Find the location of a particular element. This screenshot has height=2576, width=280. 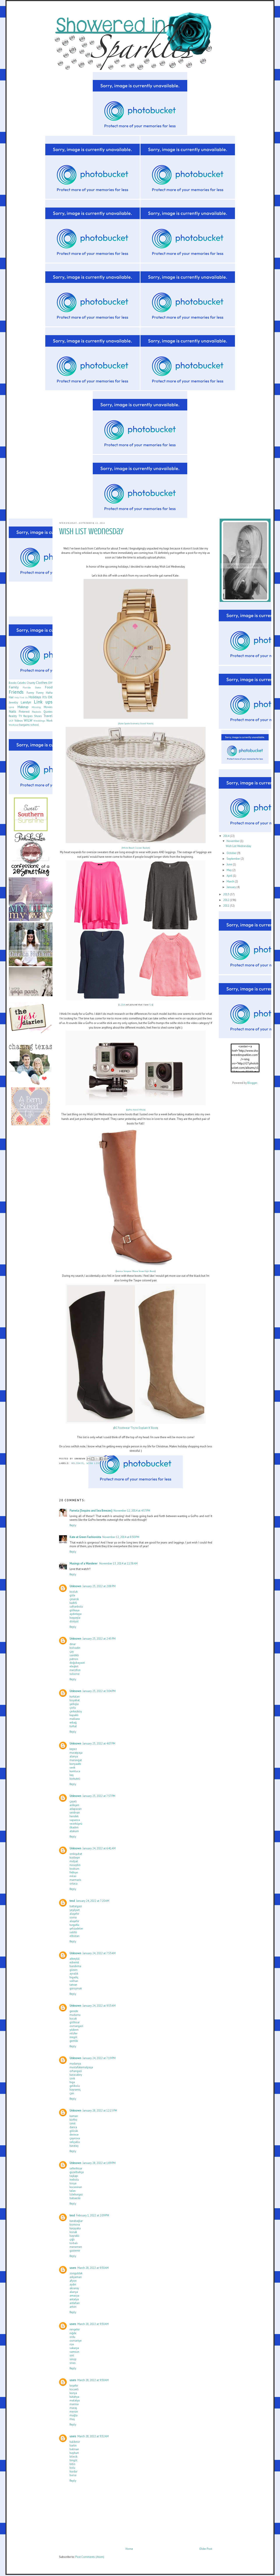

gölkaya is located at coordinates (74, 1610).